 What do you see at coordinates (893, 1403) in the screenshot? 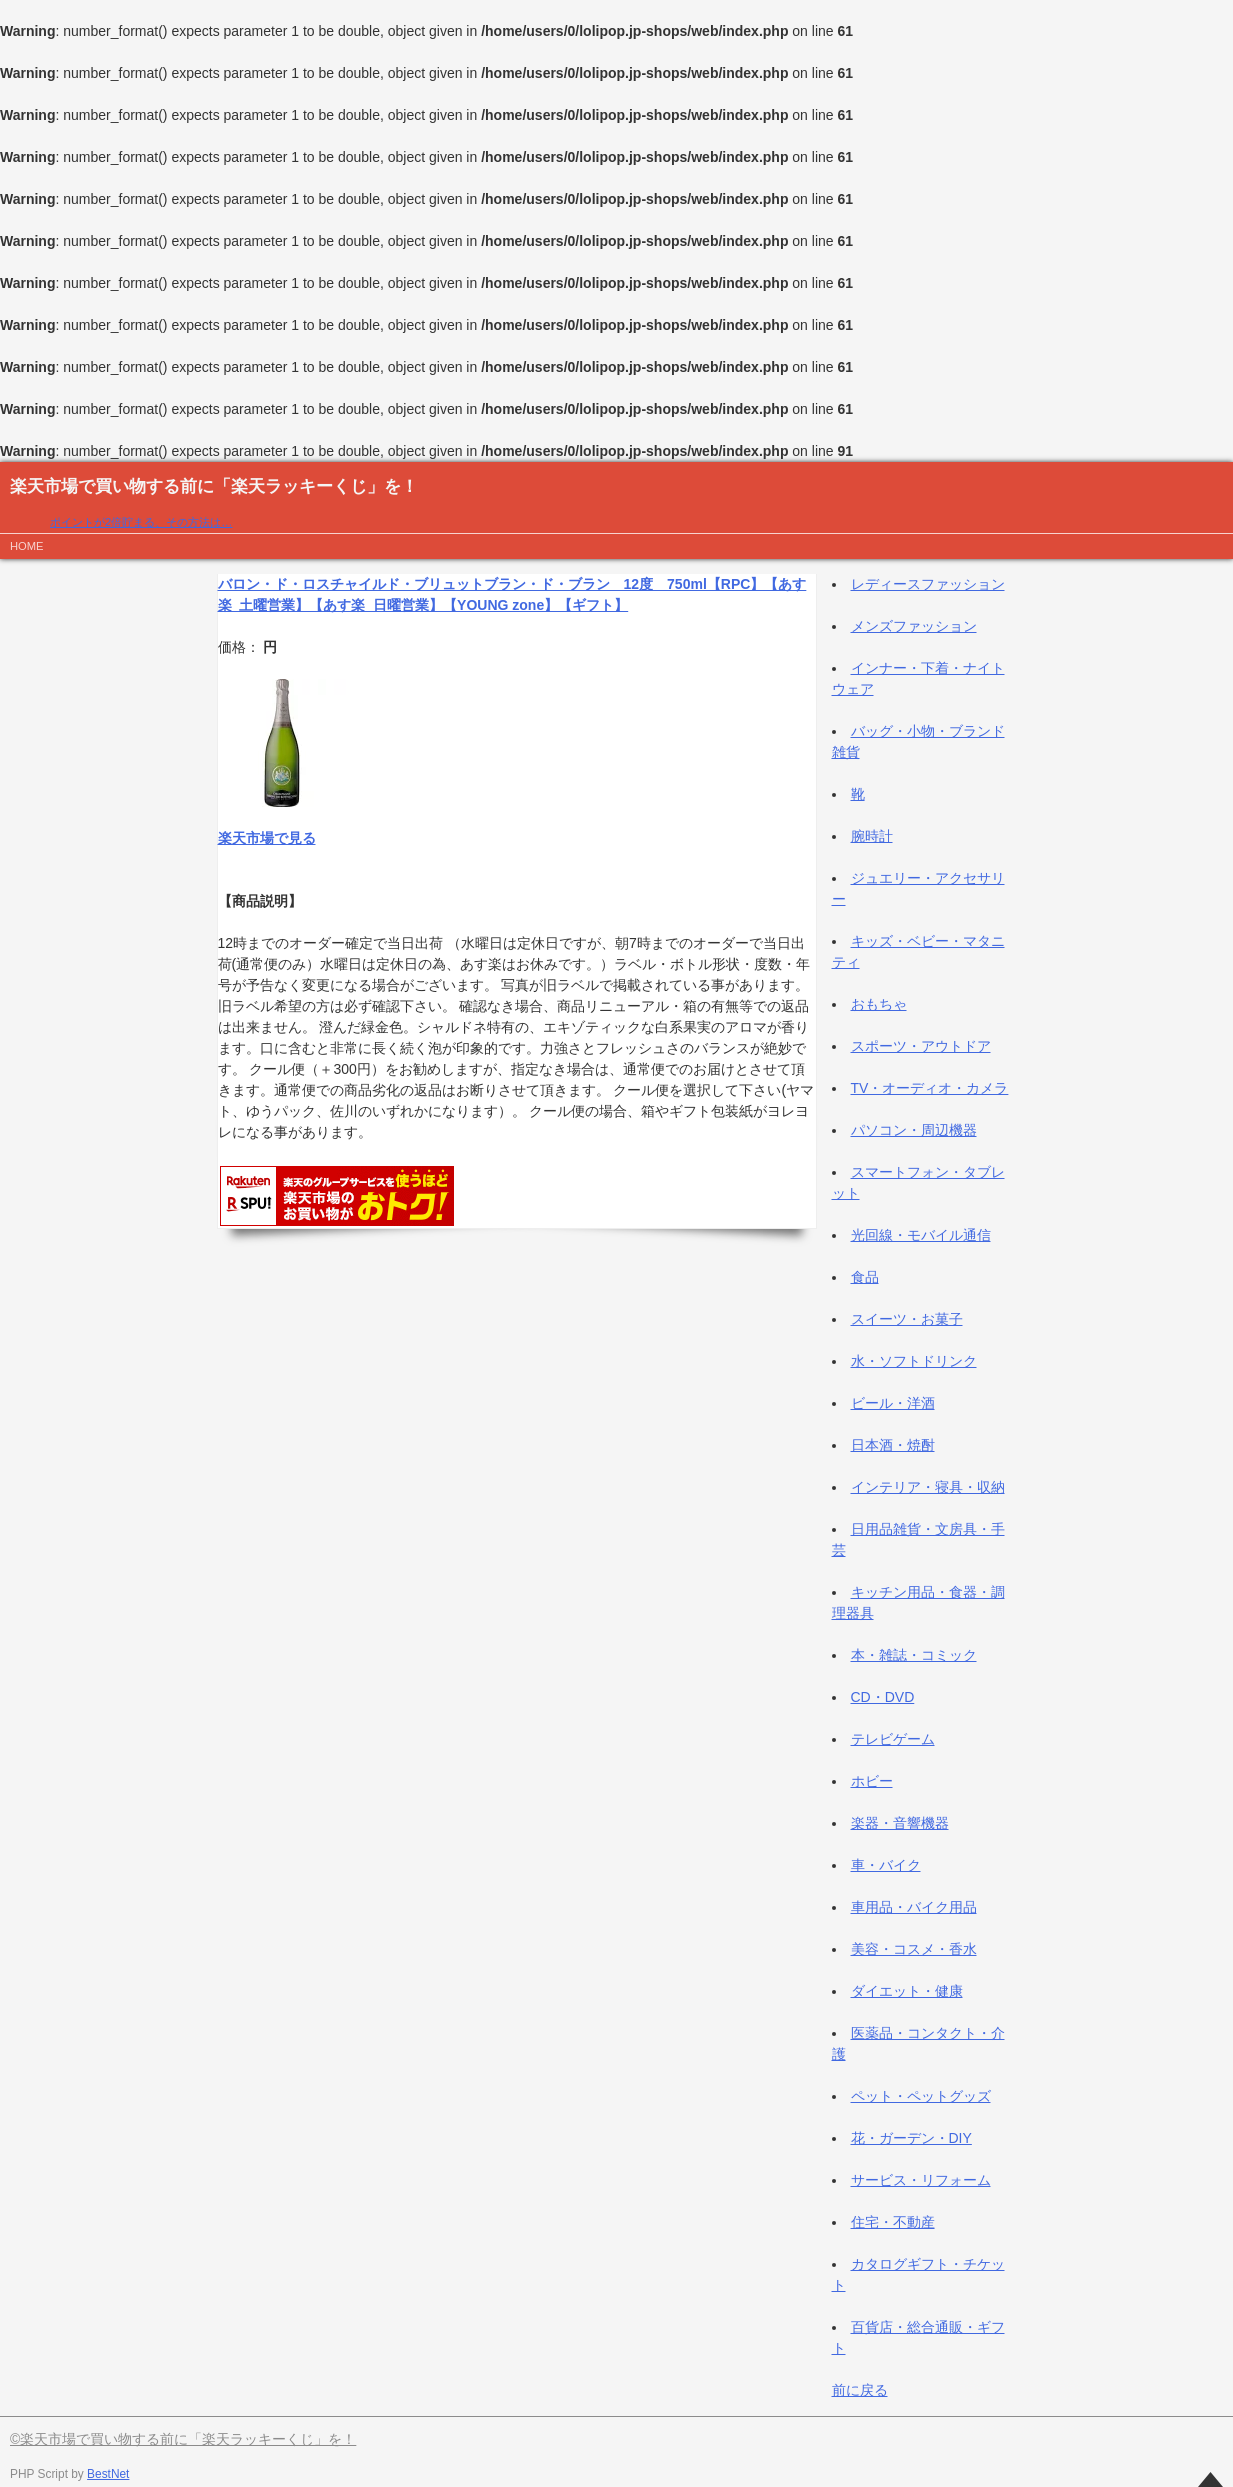
I see `ビール・洋酒` at bounding box center [893, 1403].